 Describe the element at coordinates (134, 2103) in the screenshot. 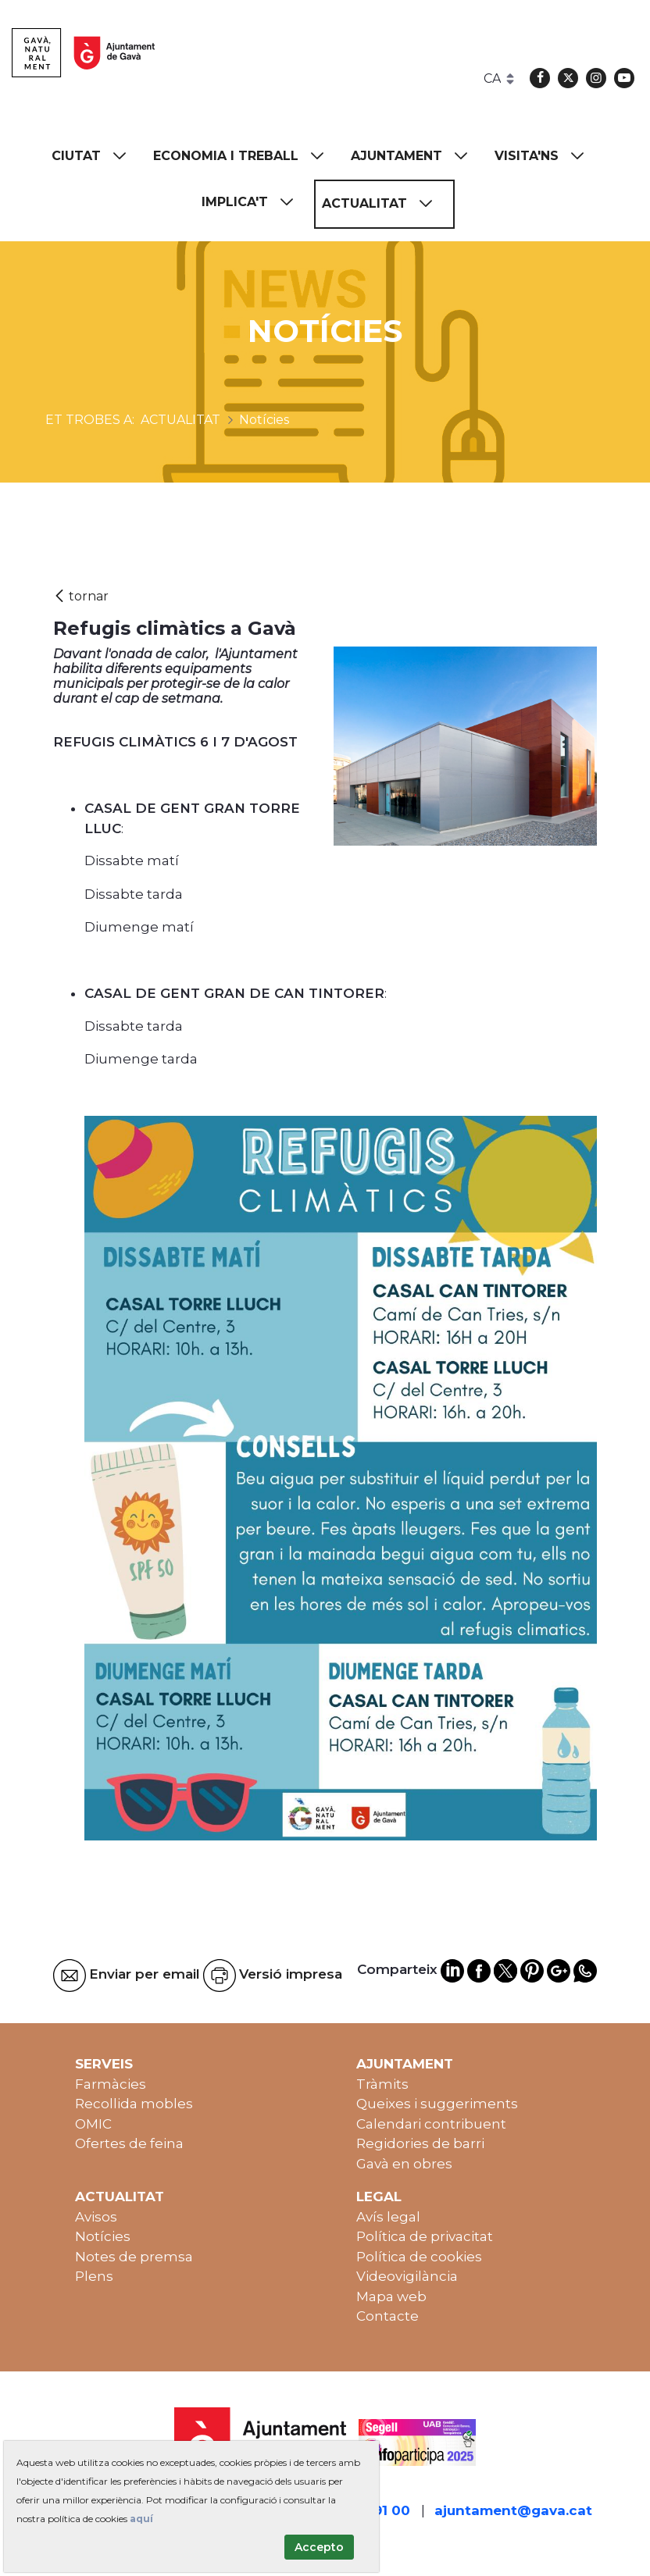

I see `Recollida mobles` at that location.